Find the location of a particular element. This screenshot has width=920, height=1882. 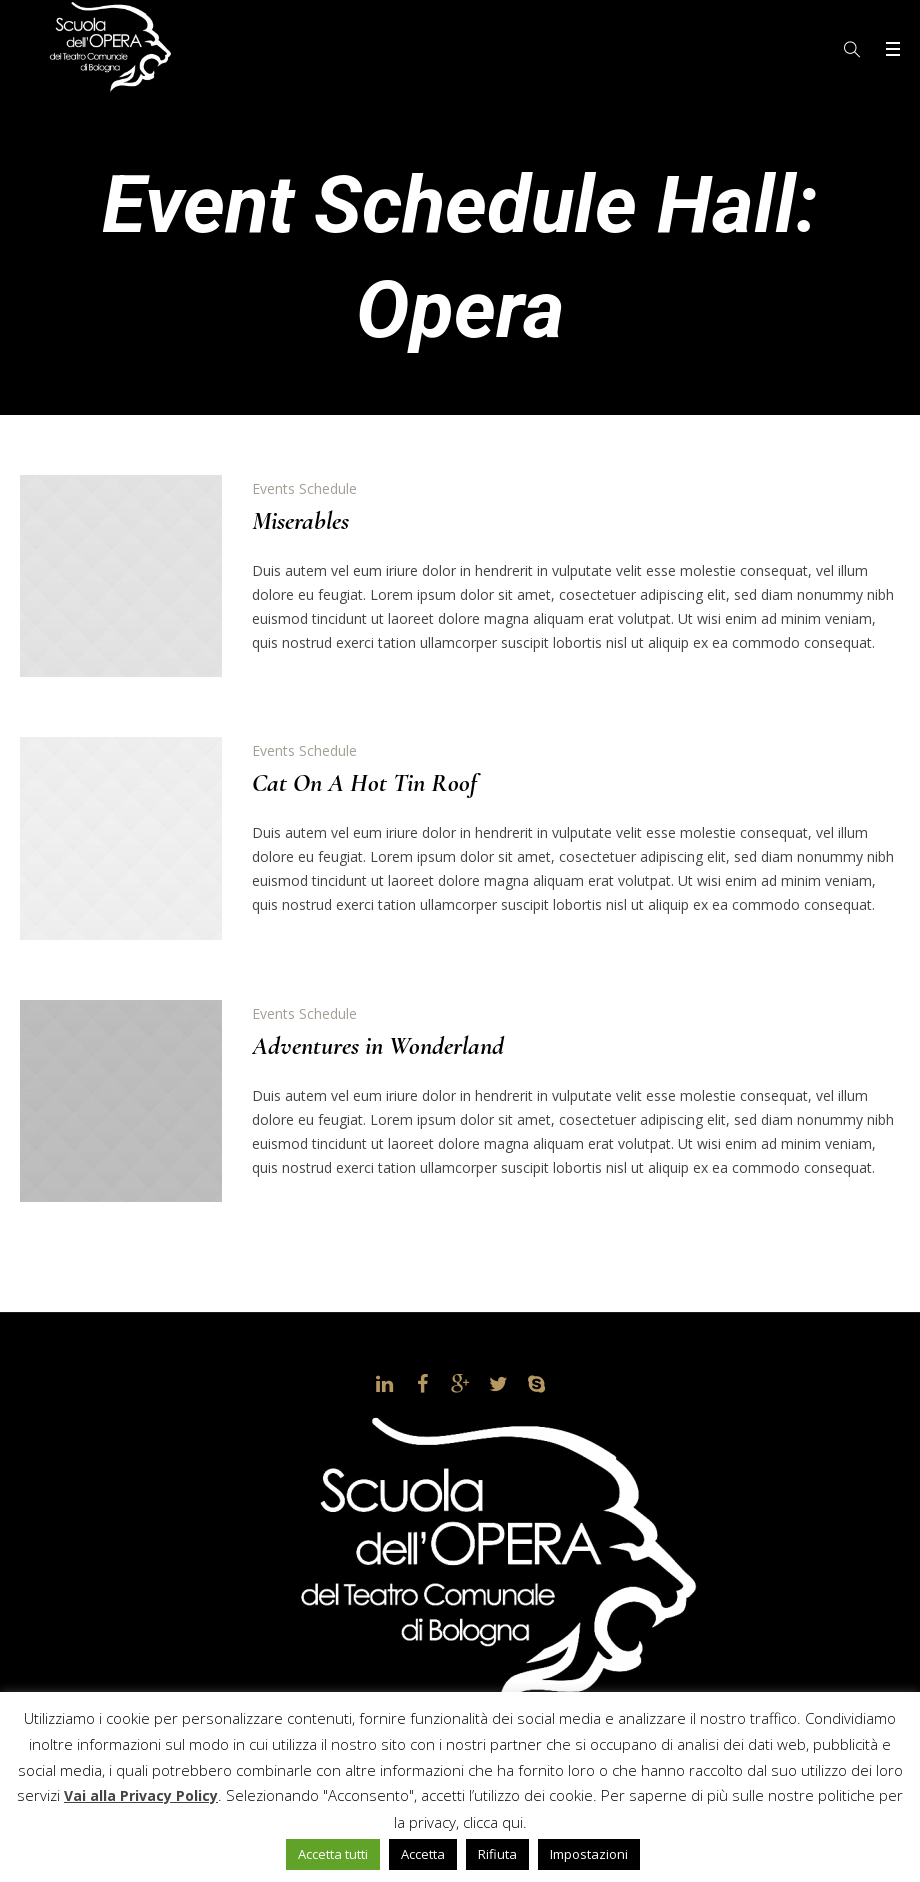

Impostazioni [button] is located at coordinates (589, 1854).